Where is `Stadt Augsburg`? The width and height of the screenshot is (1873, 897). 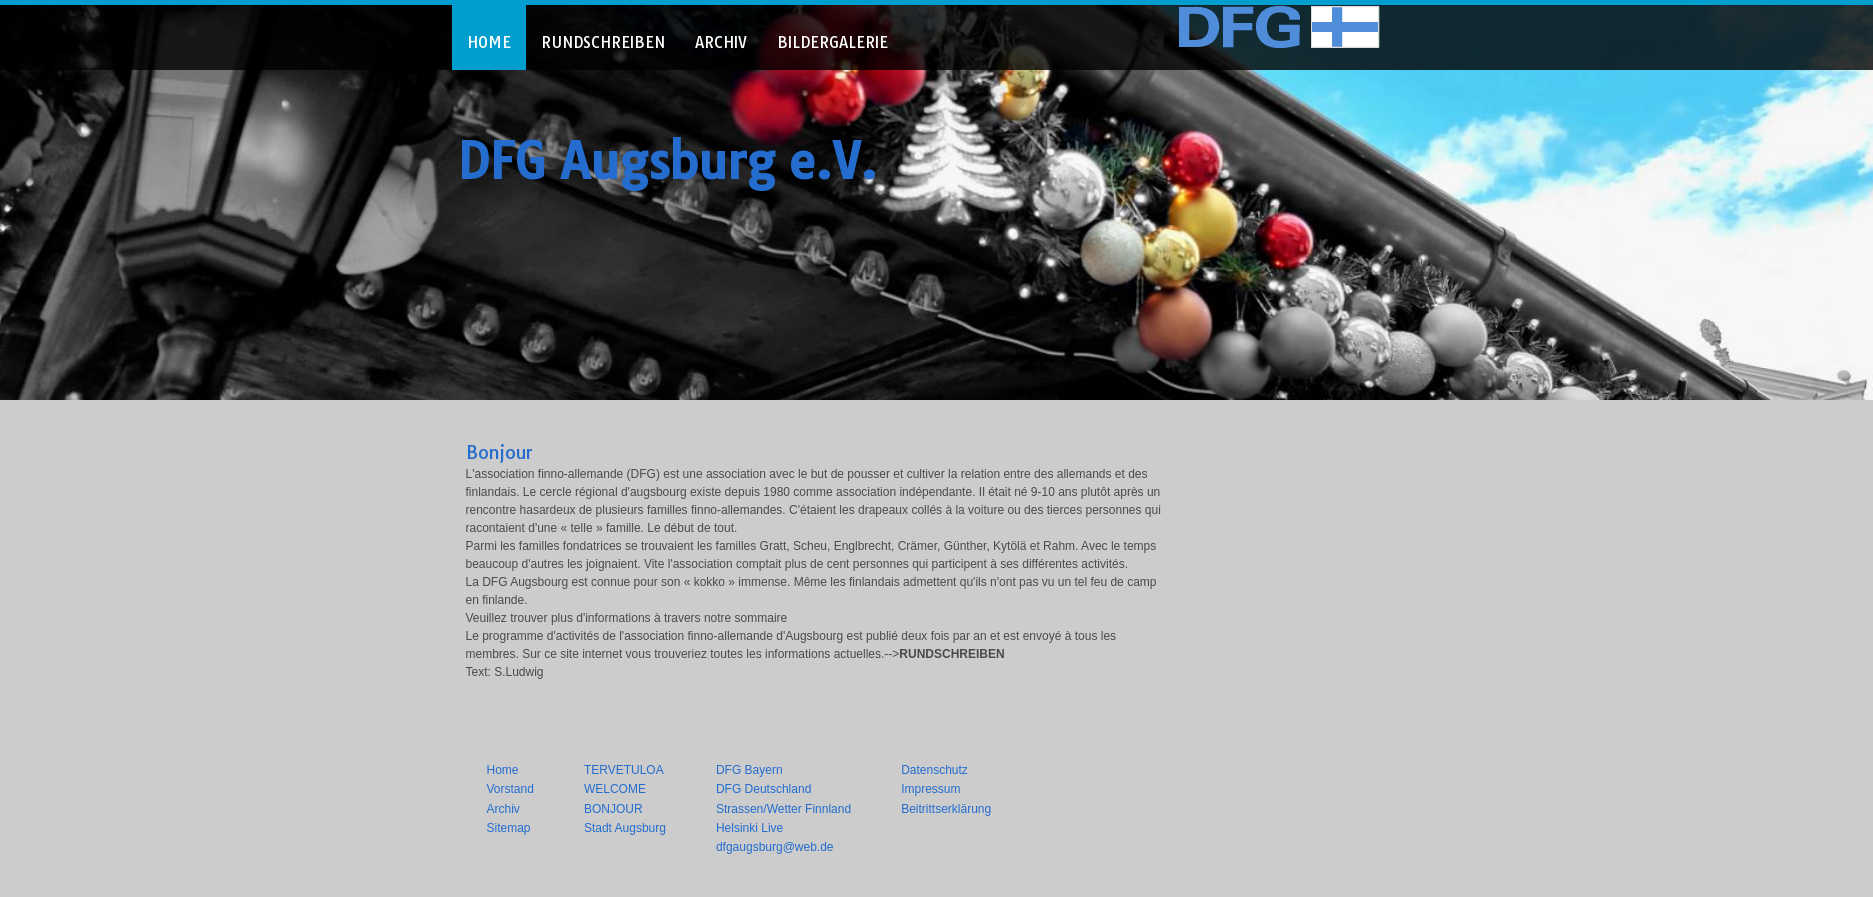
Stadt Augsburg is located at coordinates (625, 828).